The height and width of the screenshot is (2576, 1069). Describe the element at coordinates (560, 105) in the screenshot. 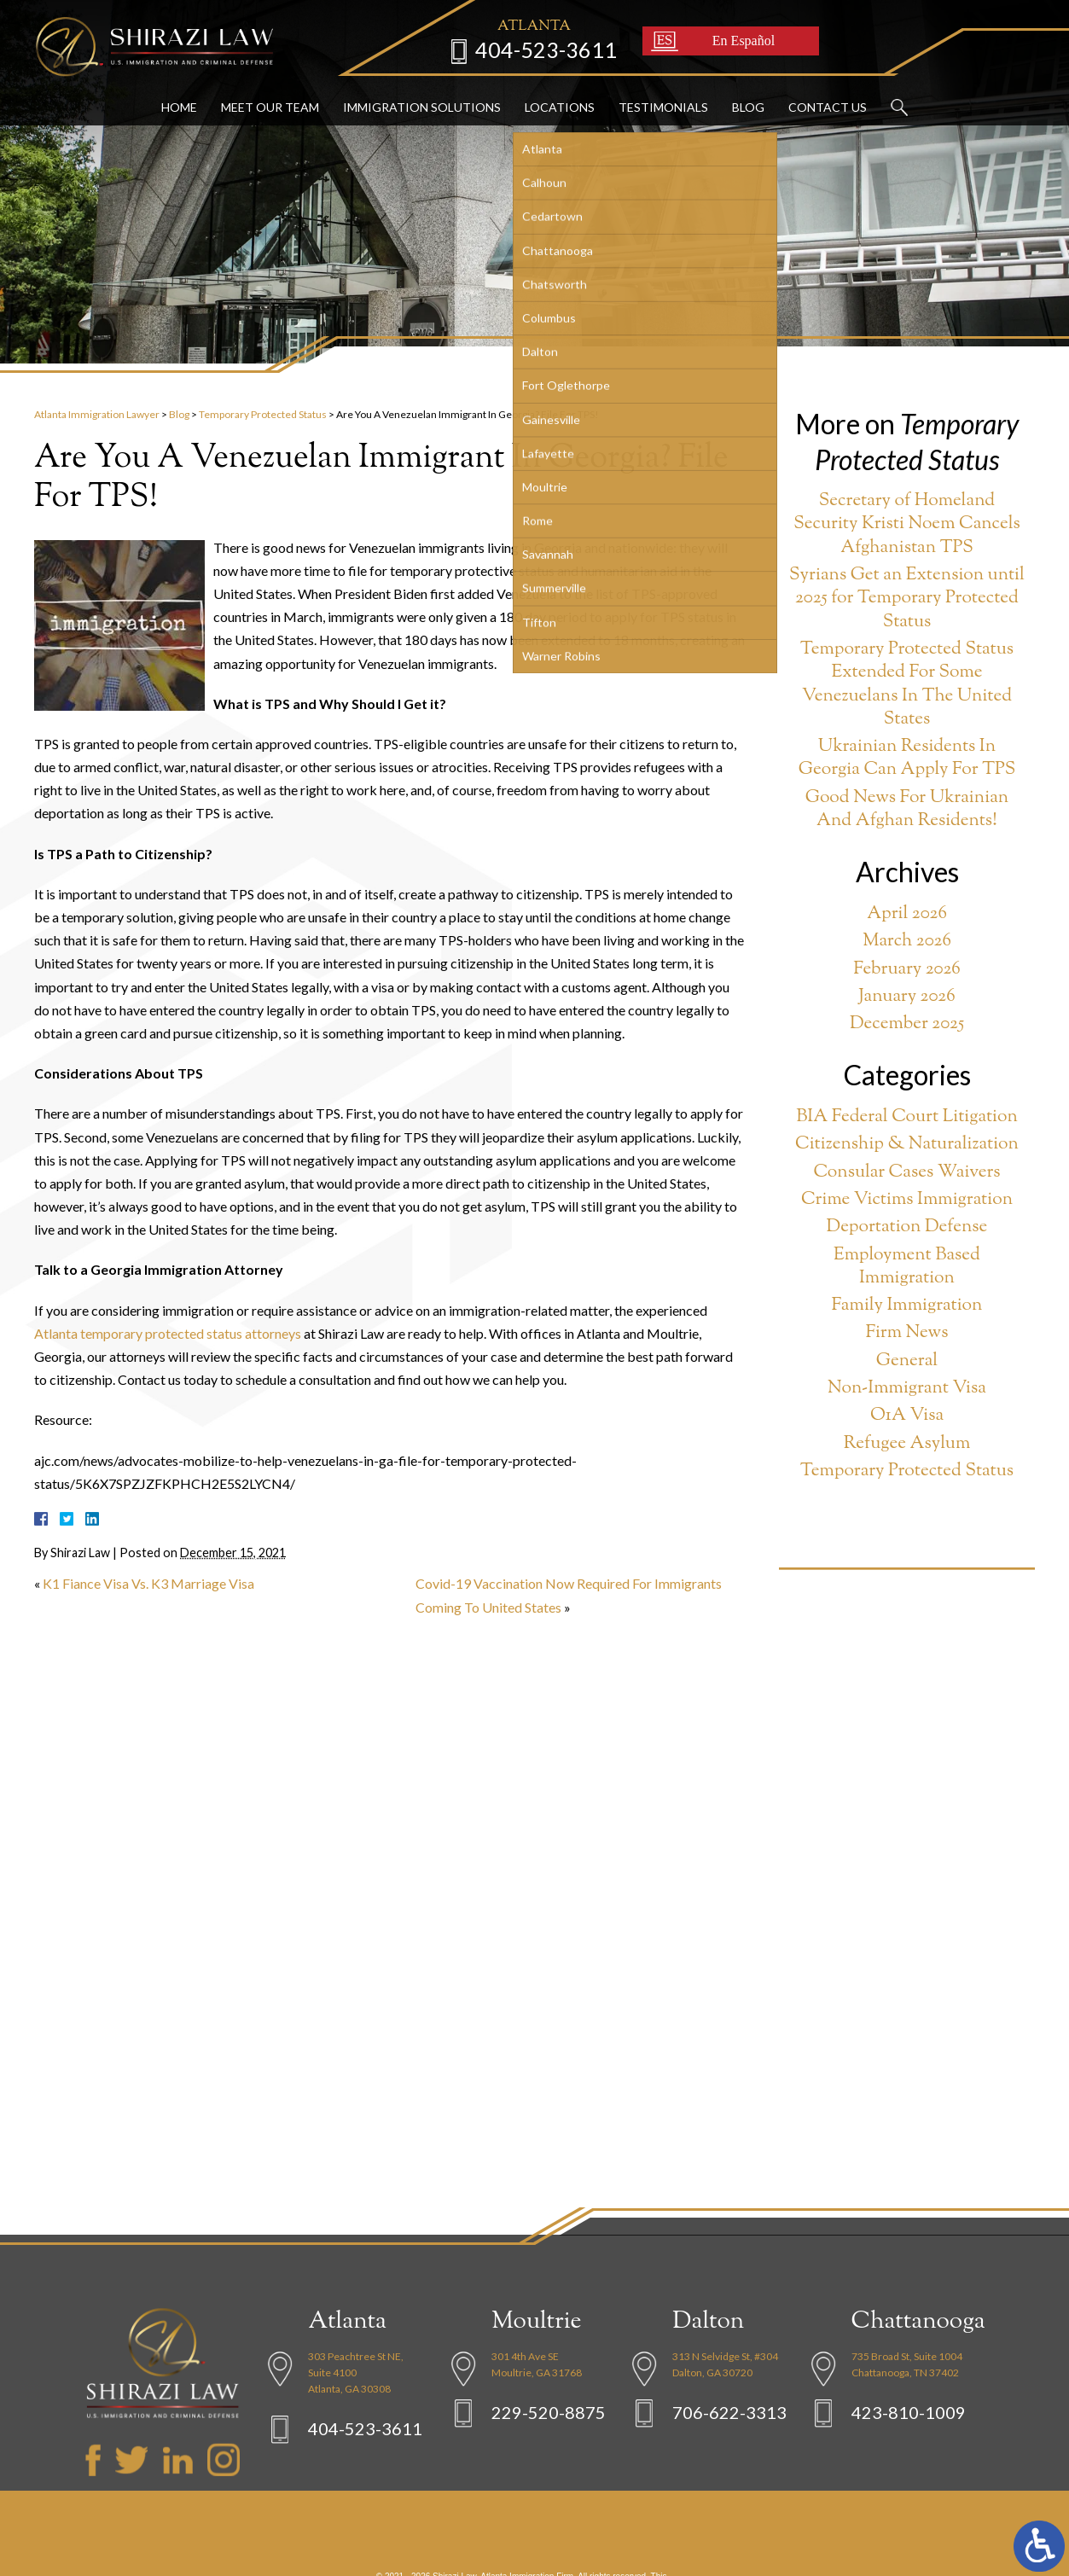

I see `Locations` at that location.